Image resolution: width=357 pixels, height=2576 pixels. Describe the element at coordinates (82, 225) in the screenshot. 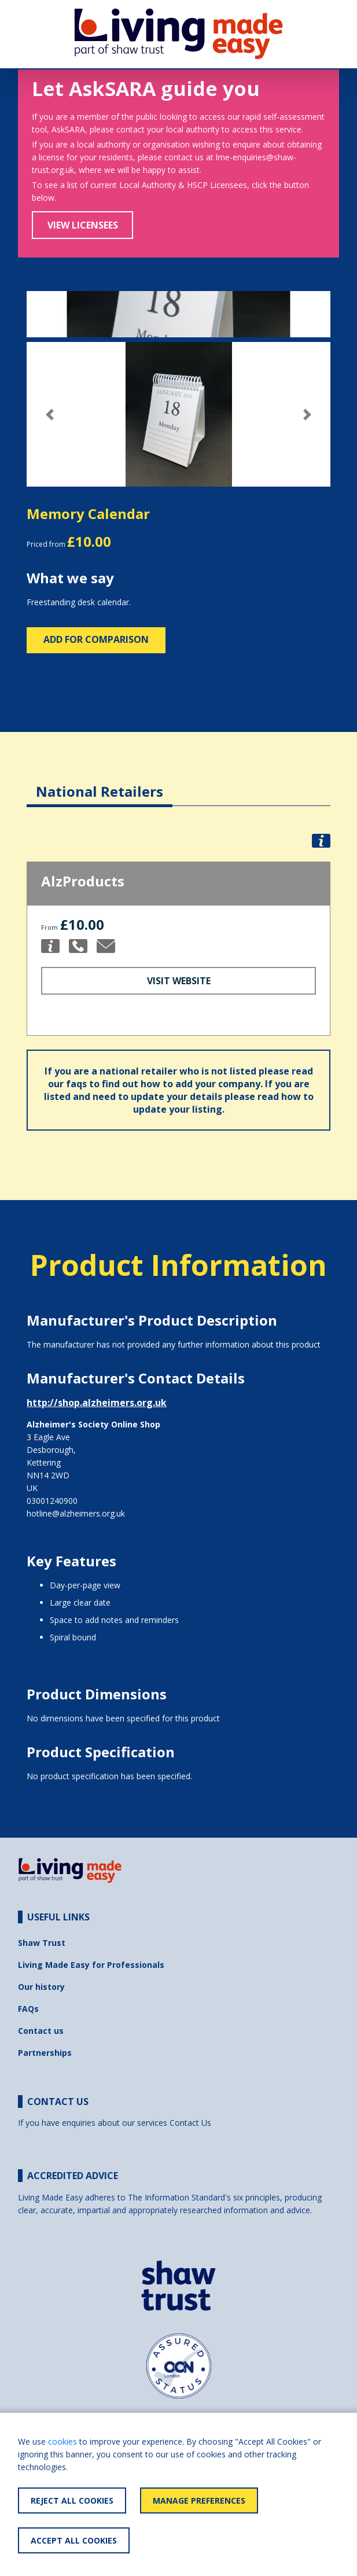

I see `View Licensees` at that location.